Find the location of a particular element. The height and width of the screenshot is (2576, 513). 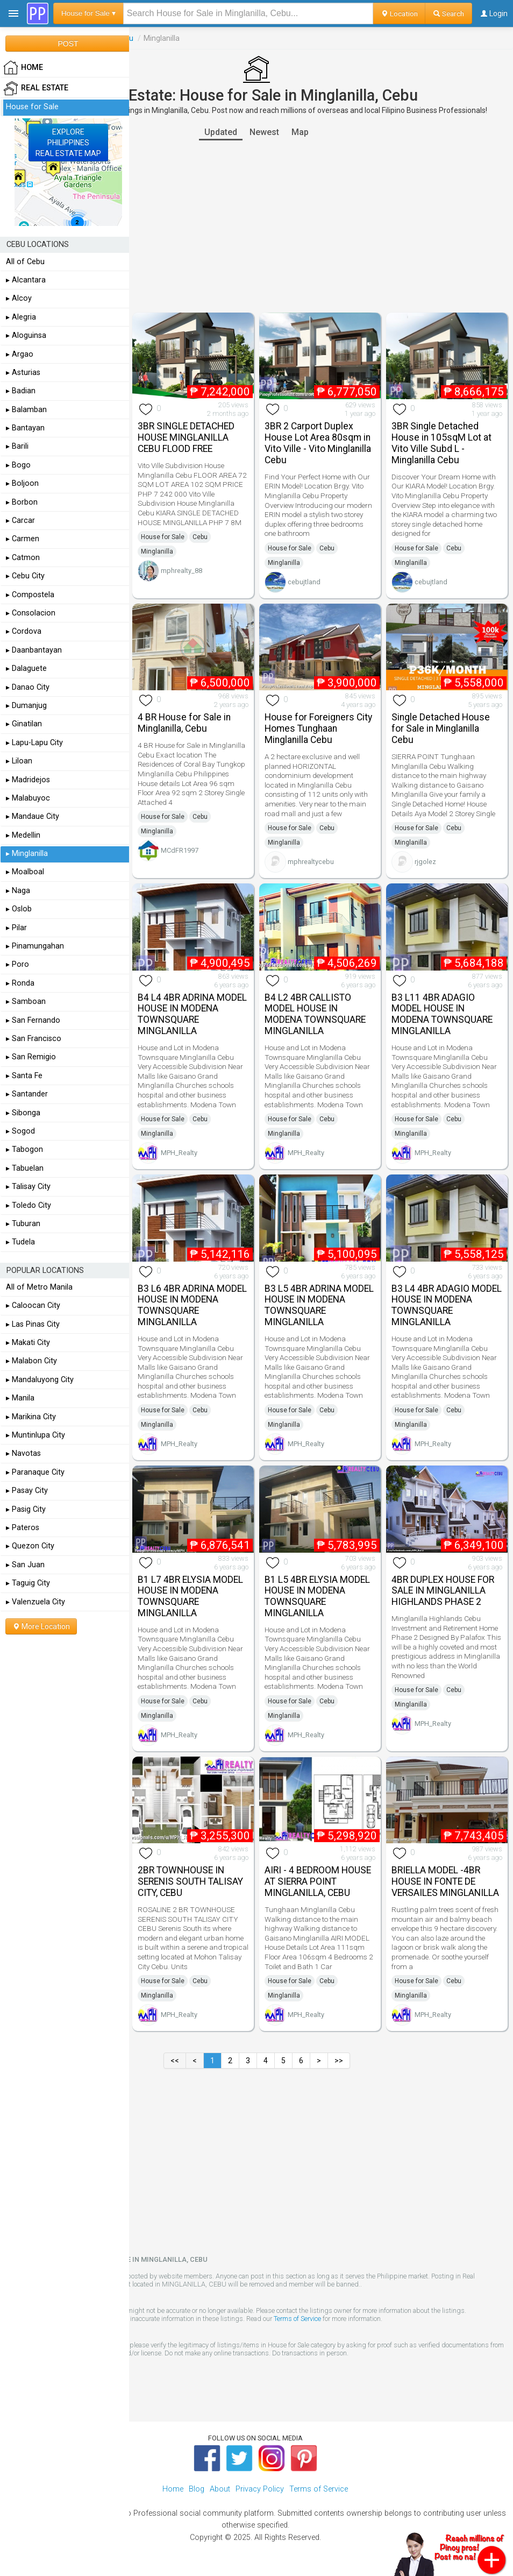

▸ Sogod is located at coordinates (20, 1131).